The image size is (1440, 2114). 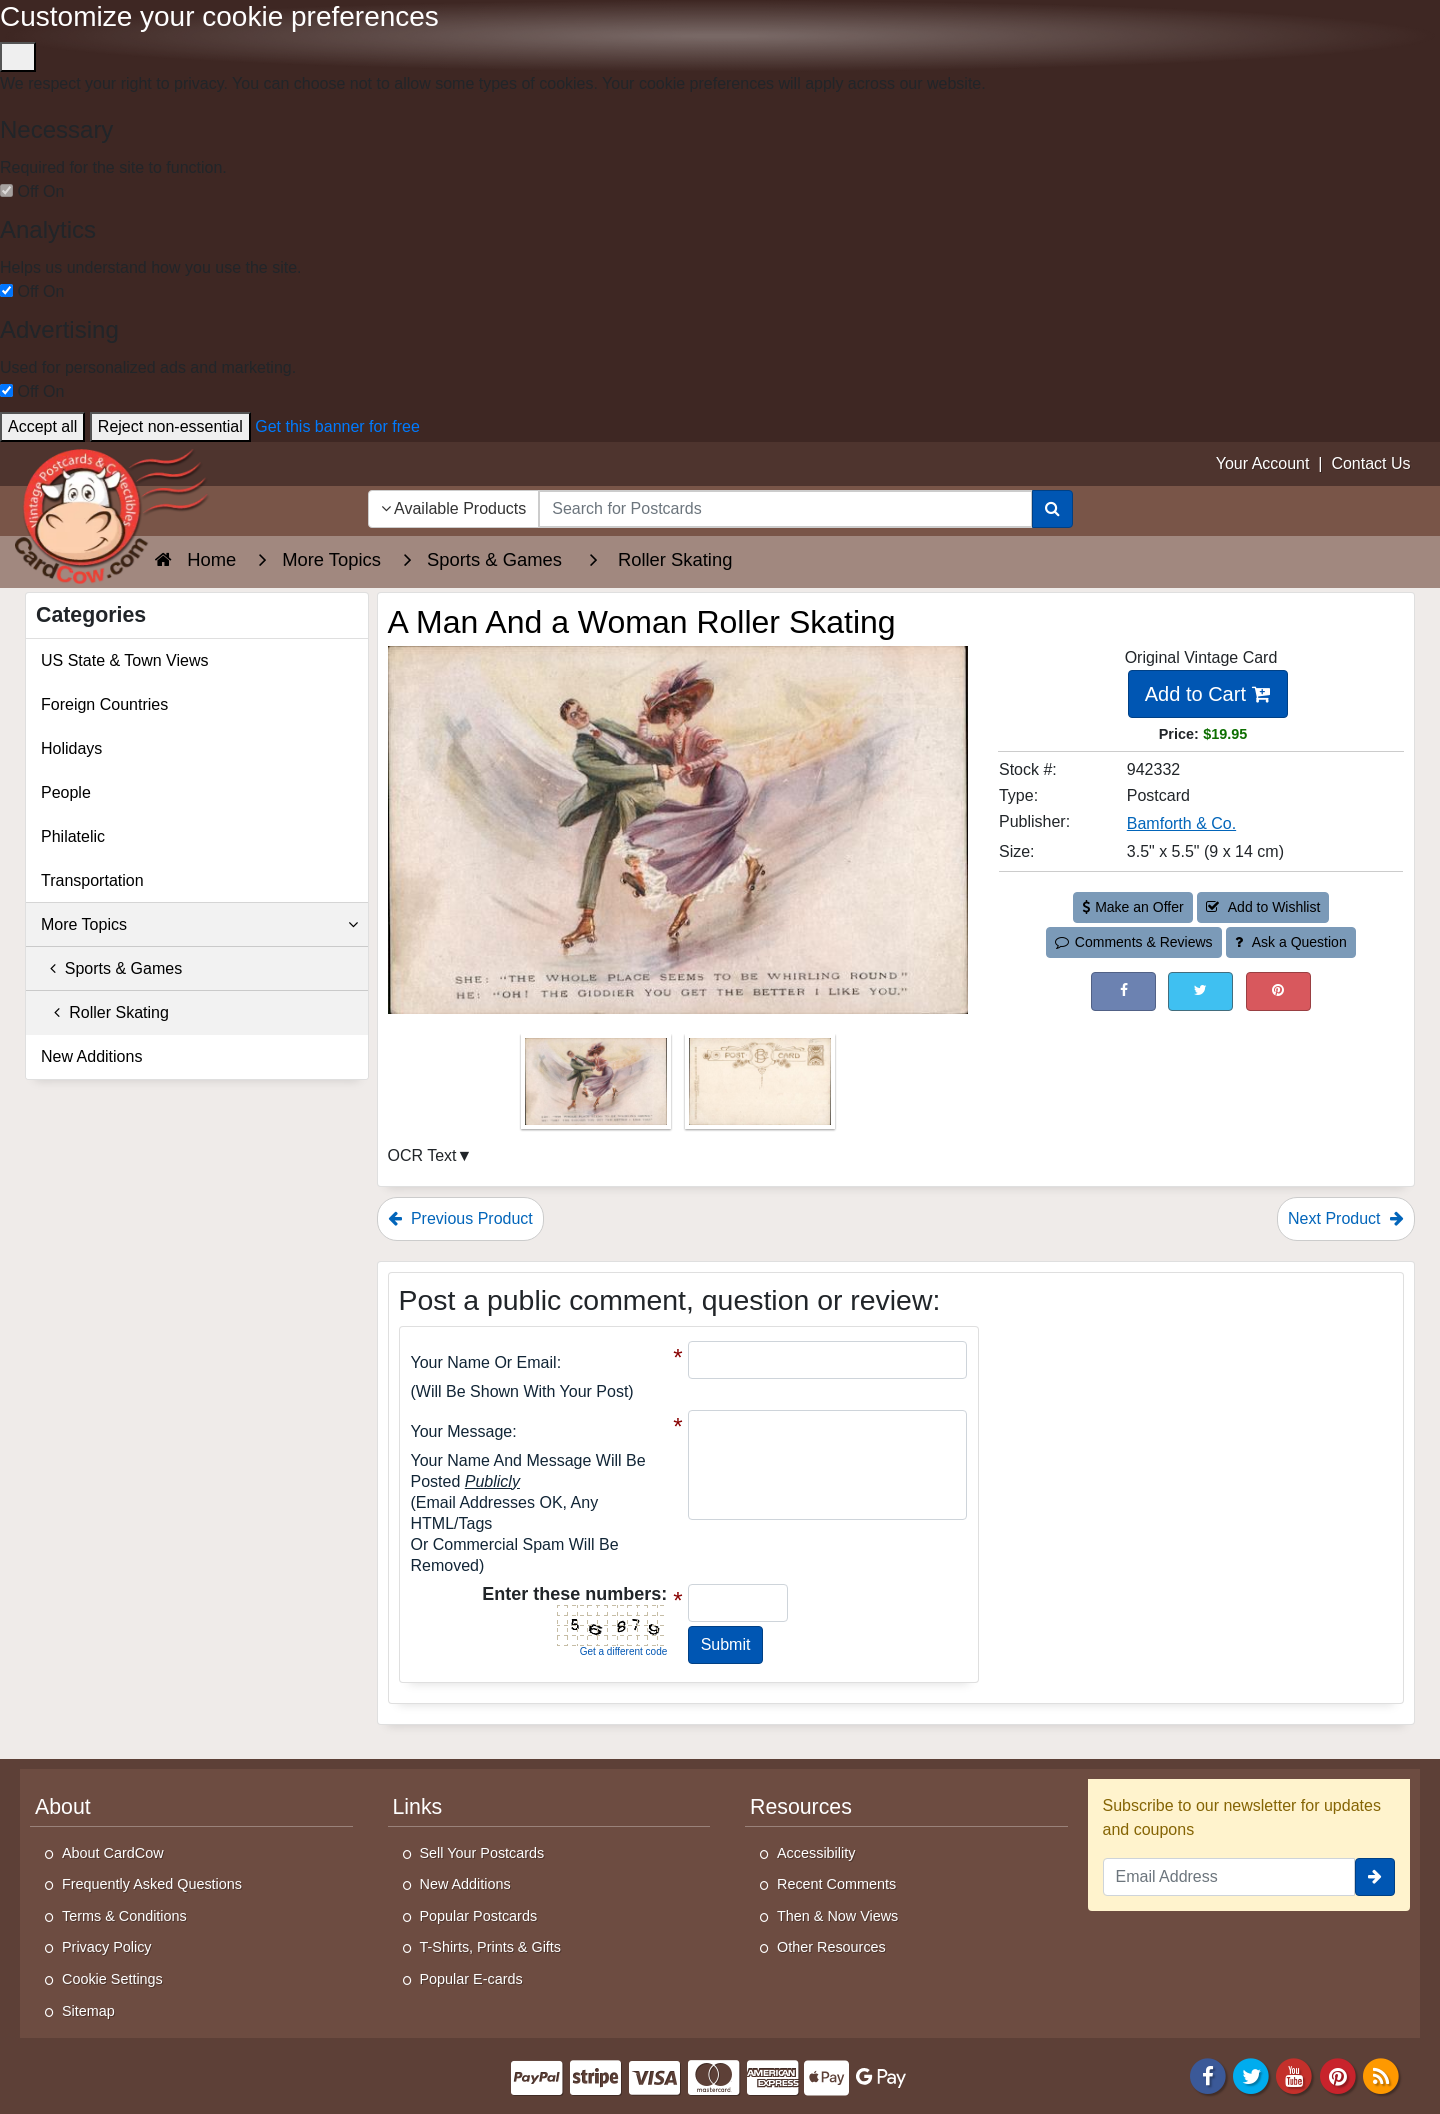 I want to click on [Pinterest (This Link Will Open in a New Window)], so click(x=1278, y=991).